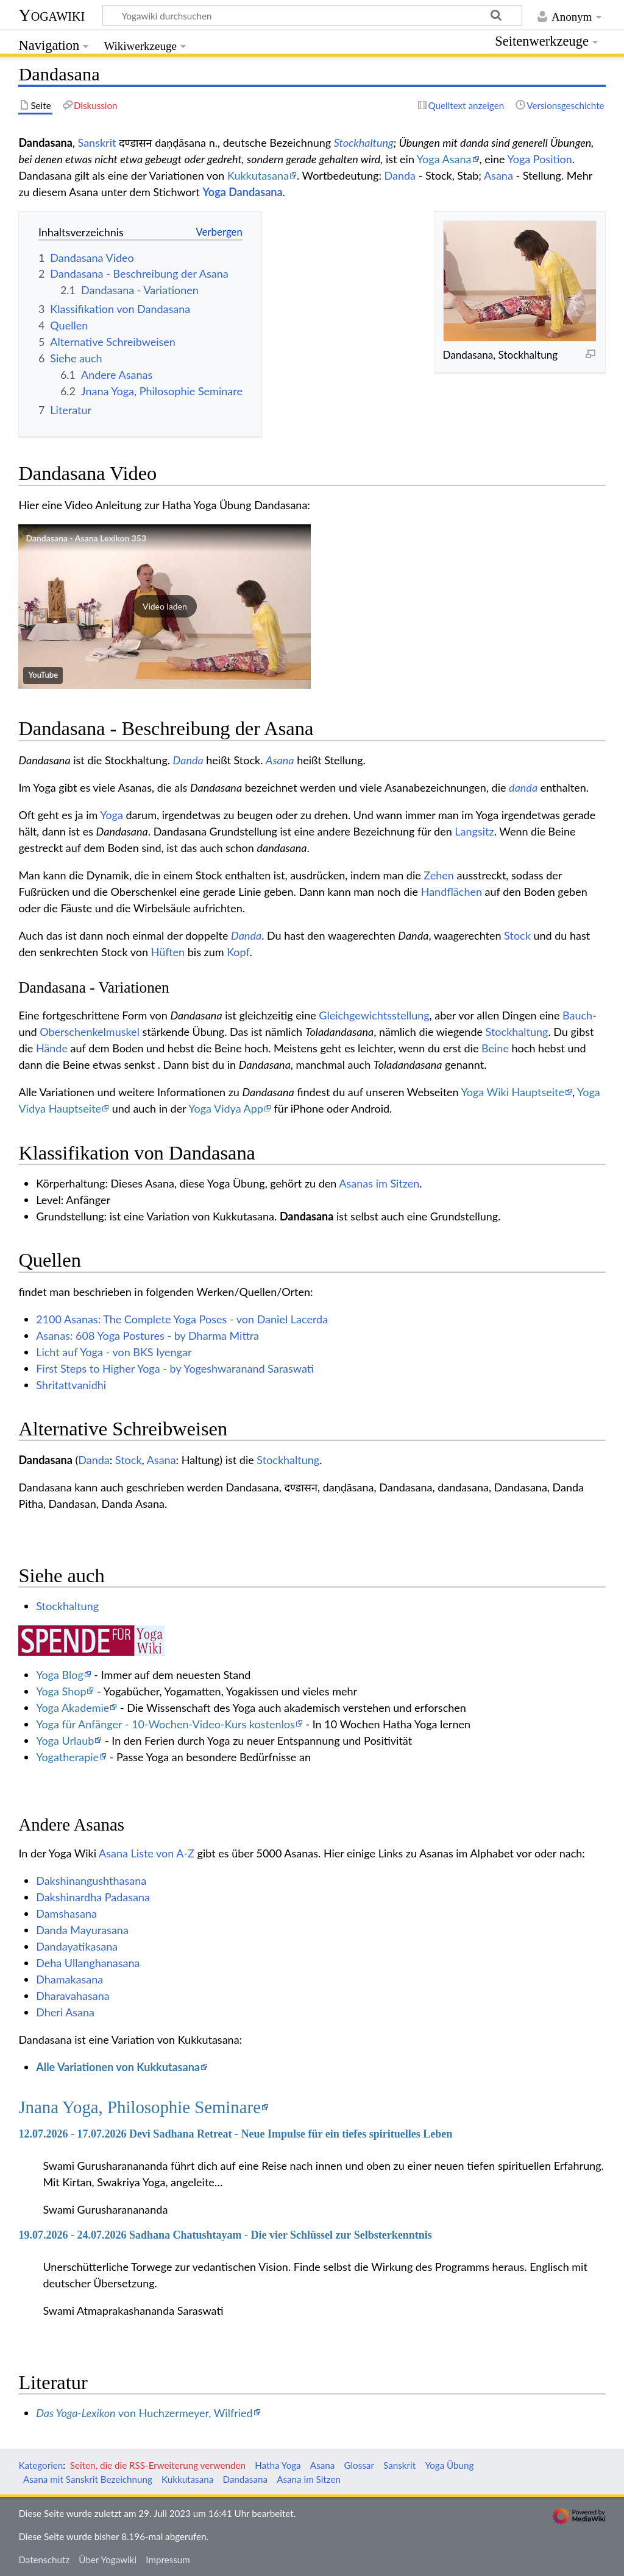 Image resolution: width=624 pixels, height=2576 pixels. What do you see at coordinates (451, 891) in the screenshot?
I see `Handflächen` at bounding box center [451, 891].